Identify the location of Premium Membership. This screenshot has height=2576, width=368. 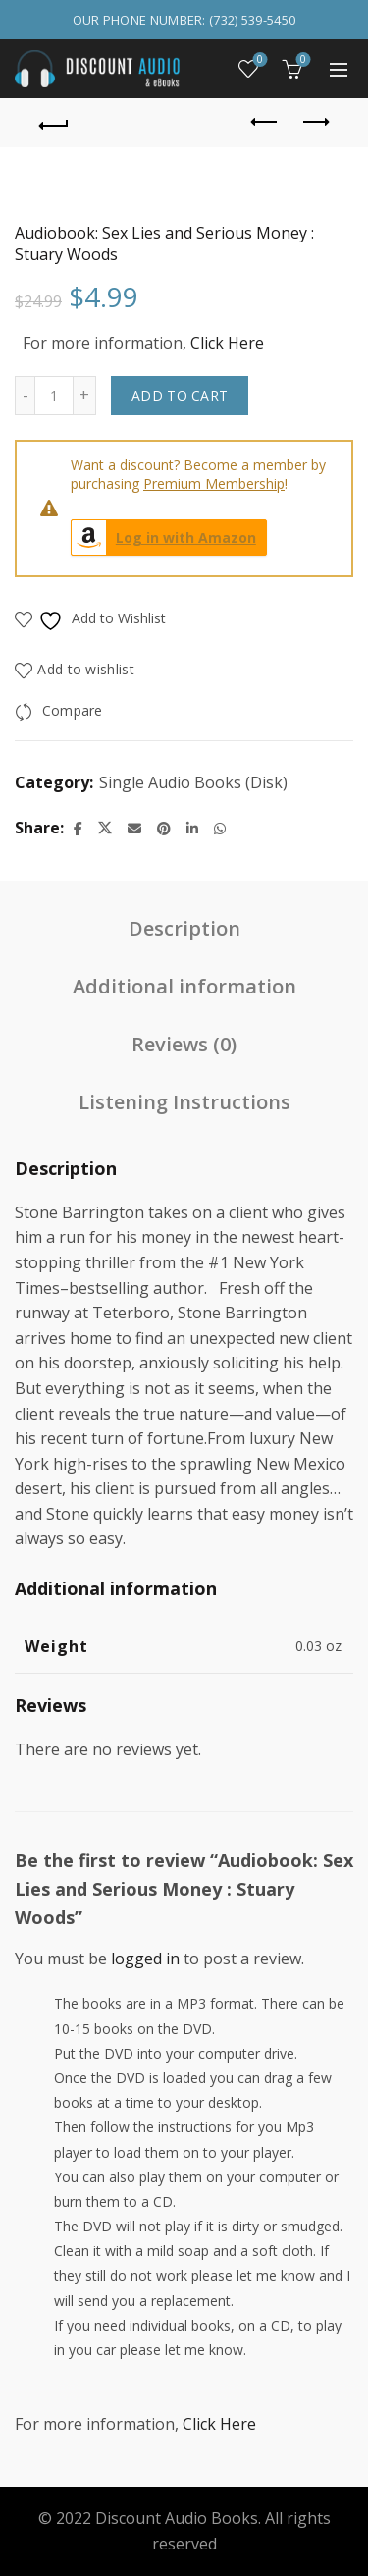
(214, 483).